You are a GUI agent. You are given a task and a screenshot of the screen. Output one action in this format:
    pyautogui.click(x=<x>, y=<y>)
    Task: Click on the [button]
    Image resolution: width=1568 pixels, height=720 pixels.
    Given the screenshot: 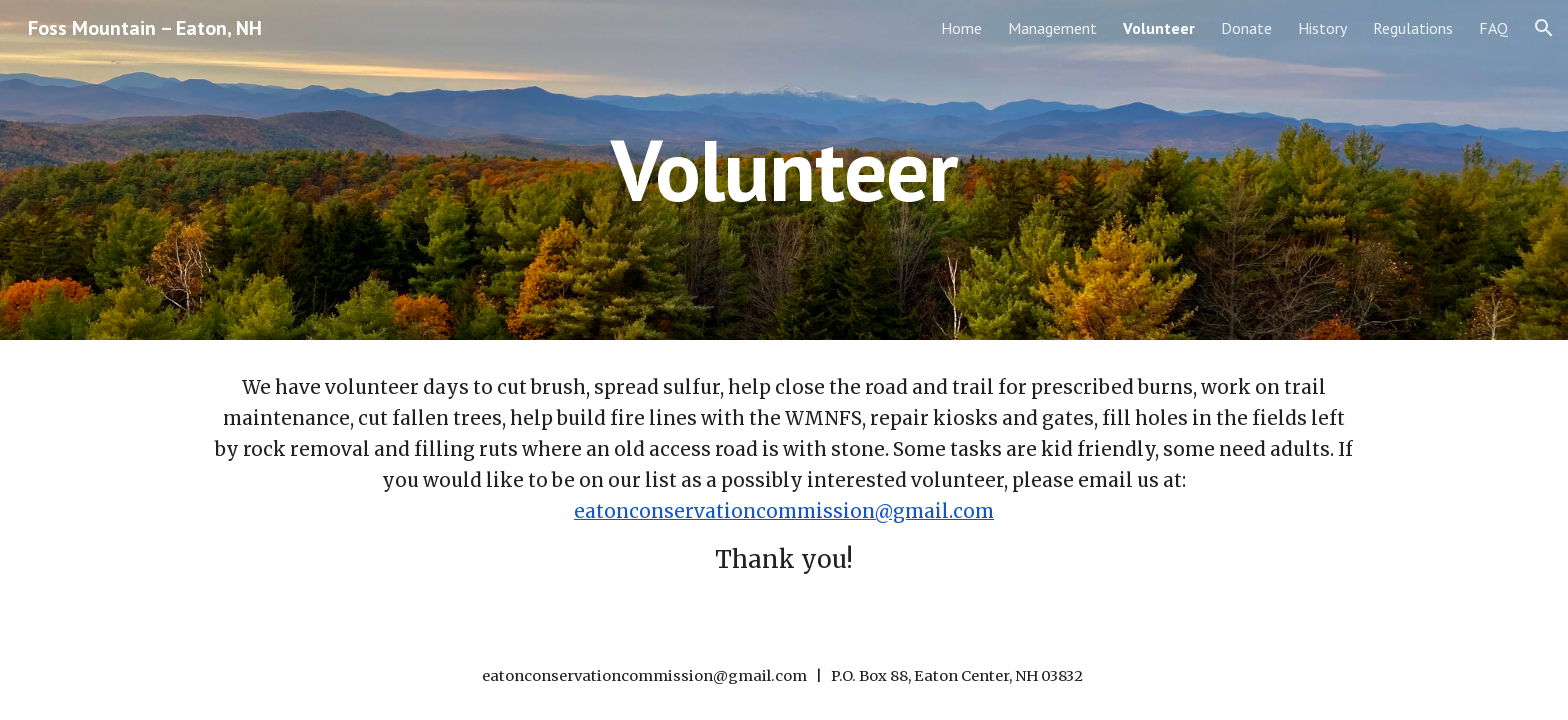 What is the action you would take?
    pyautogui.click(x=1544, y=28)
    